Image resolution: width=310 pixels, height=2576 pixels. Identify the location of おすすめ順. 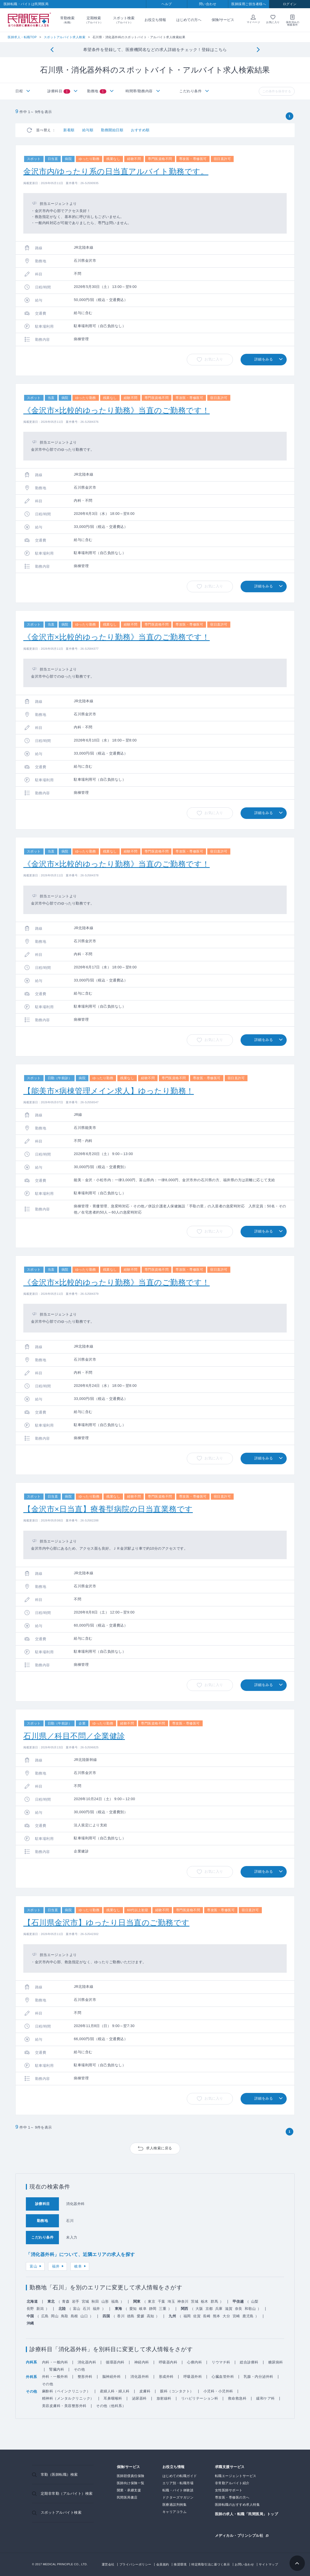
(140, 130).